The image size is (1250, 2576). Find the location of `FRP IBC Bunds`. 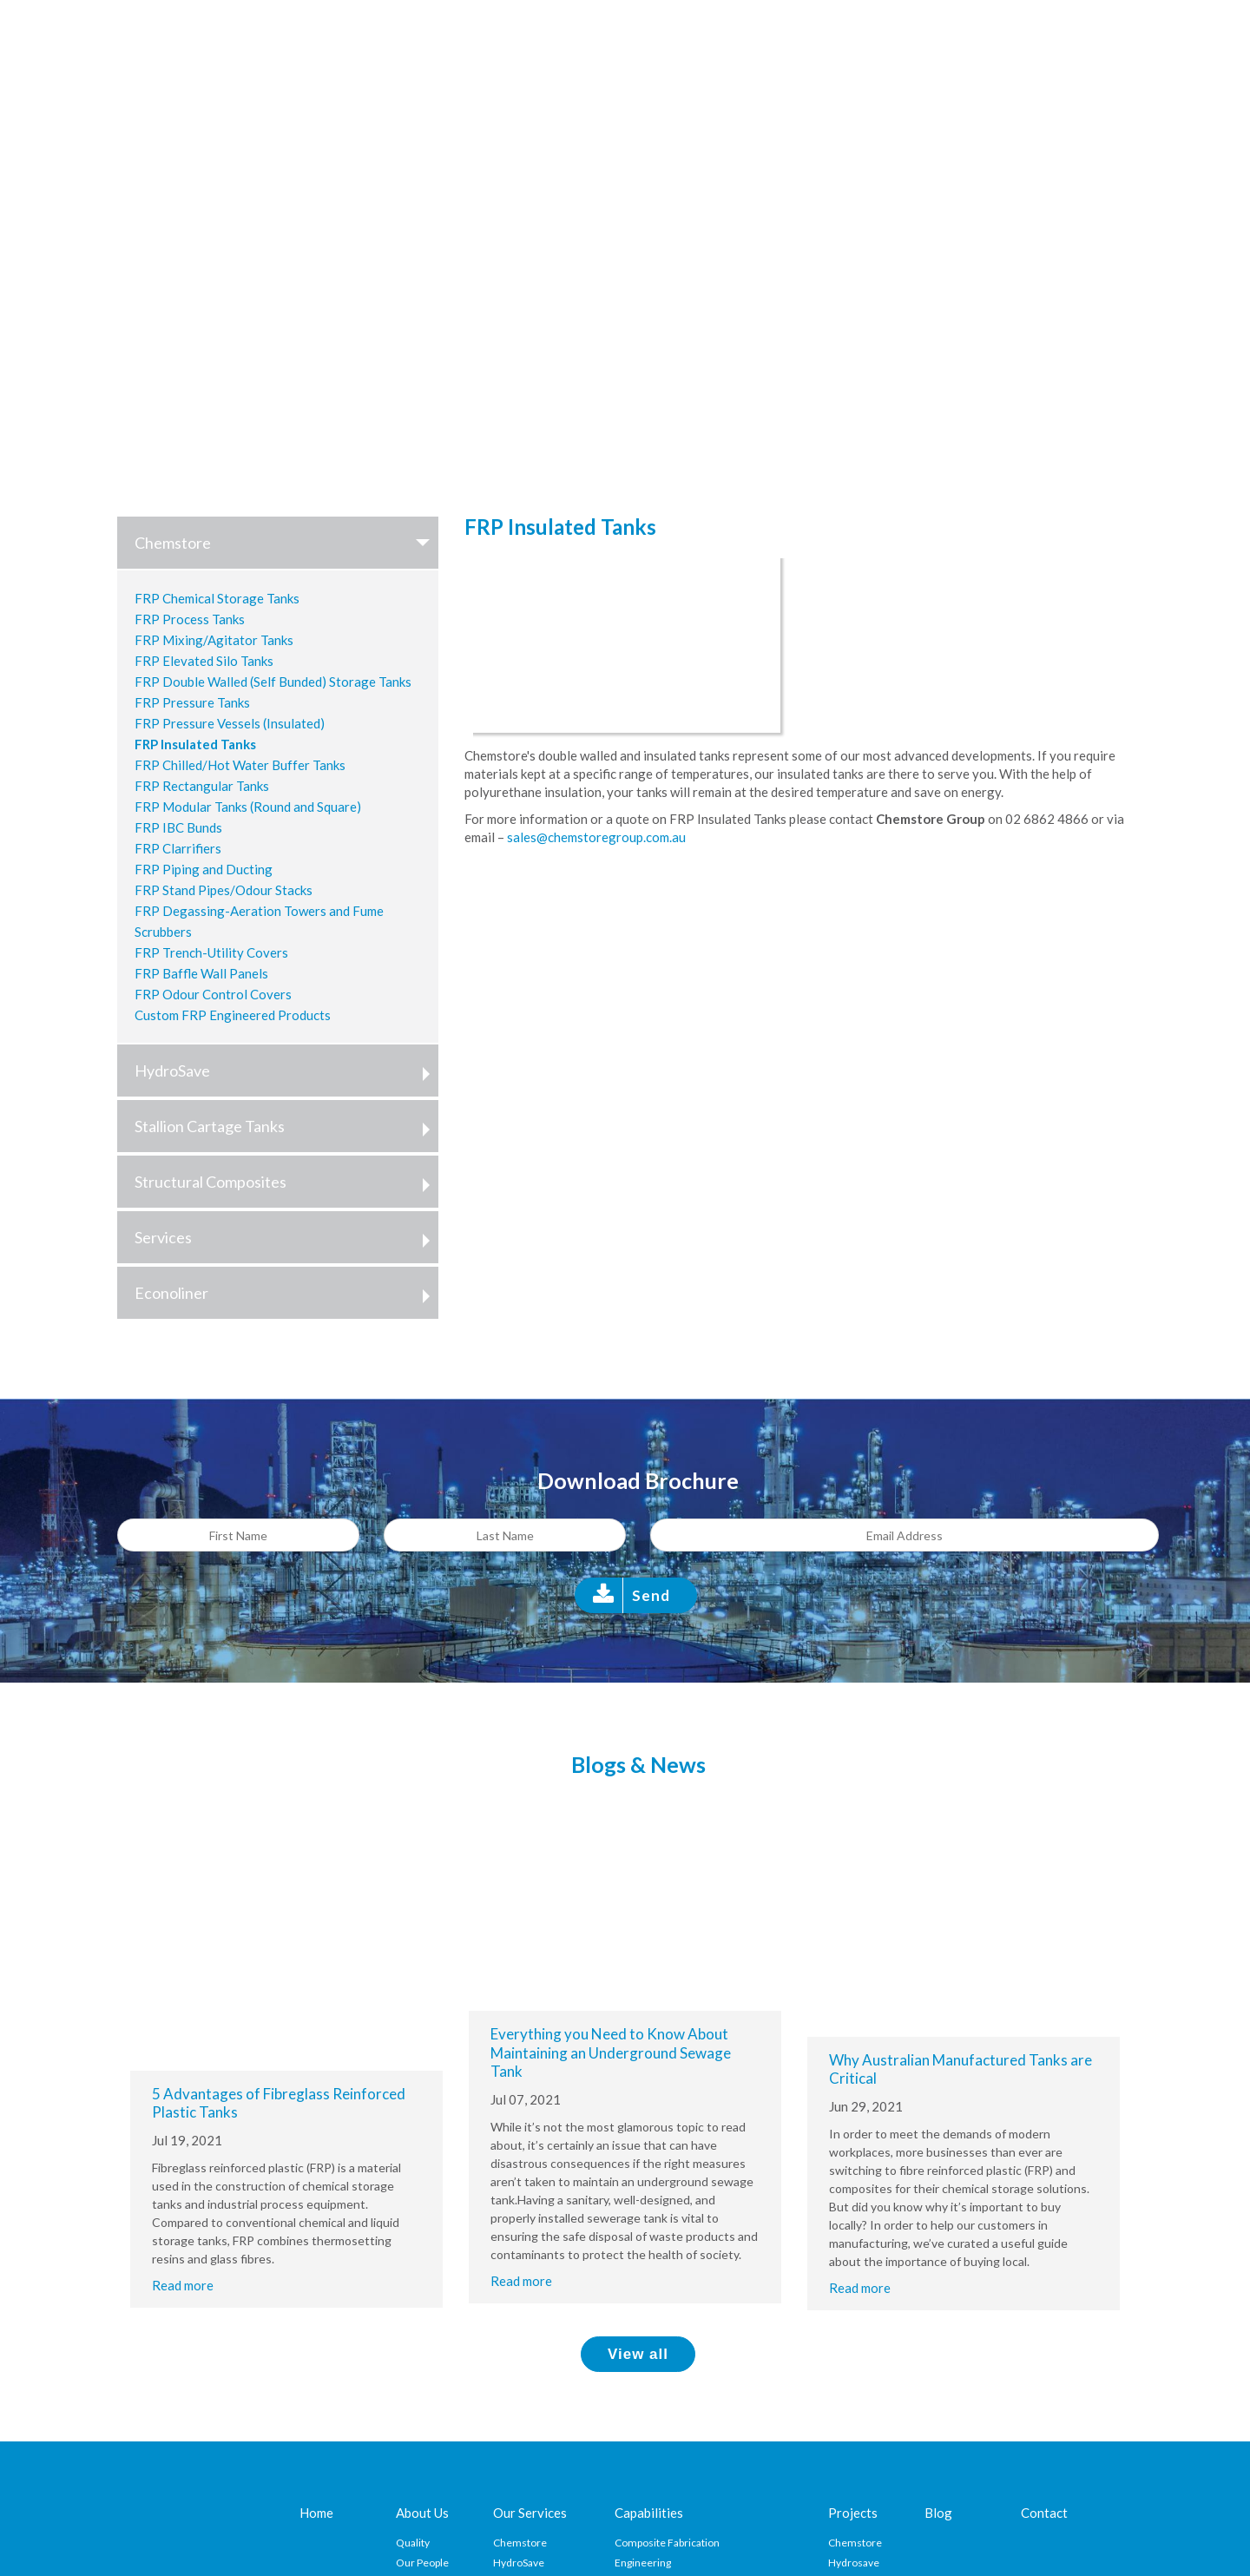

FRP IBC Bunds is located at coordinates (178, 827).